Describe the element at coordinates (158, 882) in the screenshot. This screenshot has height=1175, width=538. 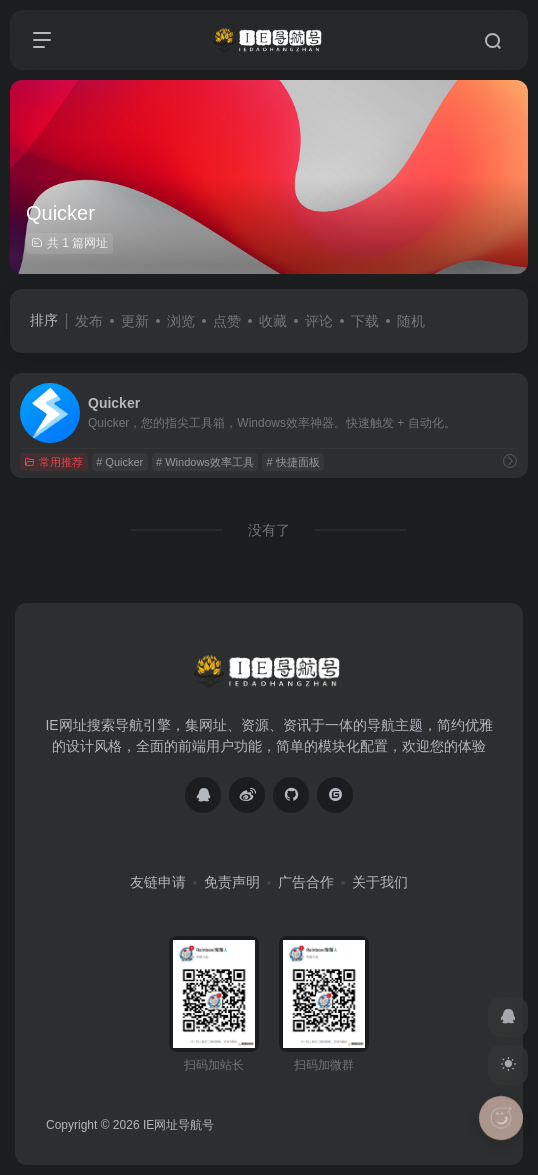
I see `友链申请` at that location.